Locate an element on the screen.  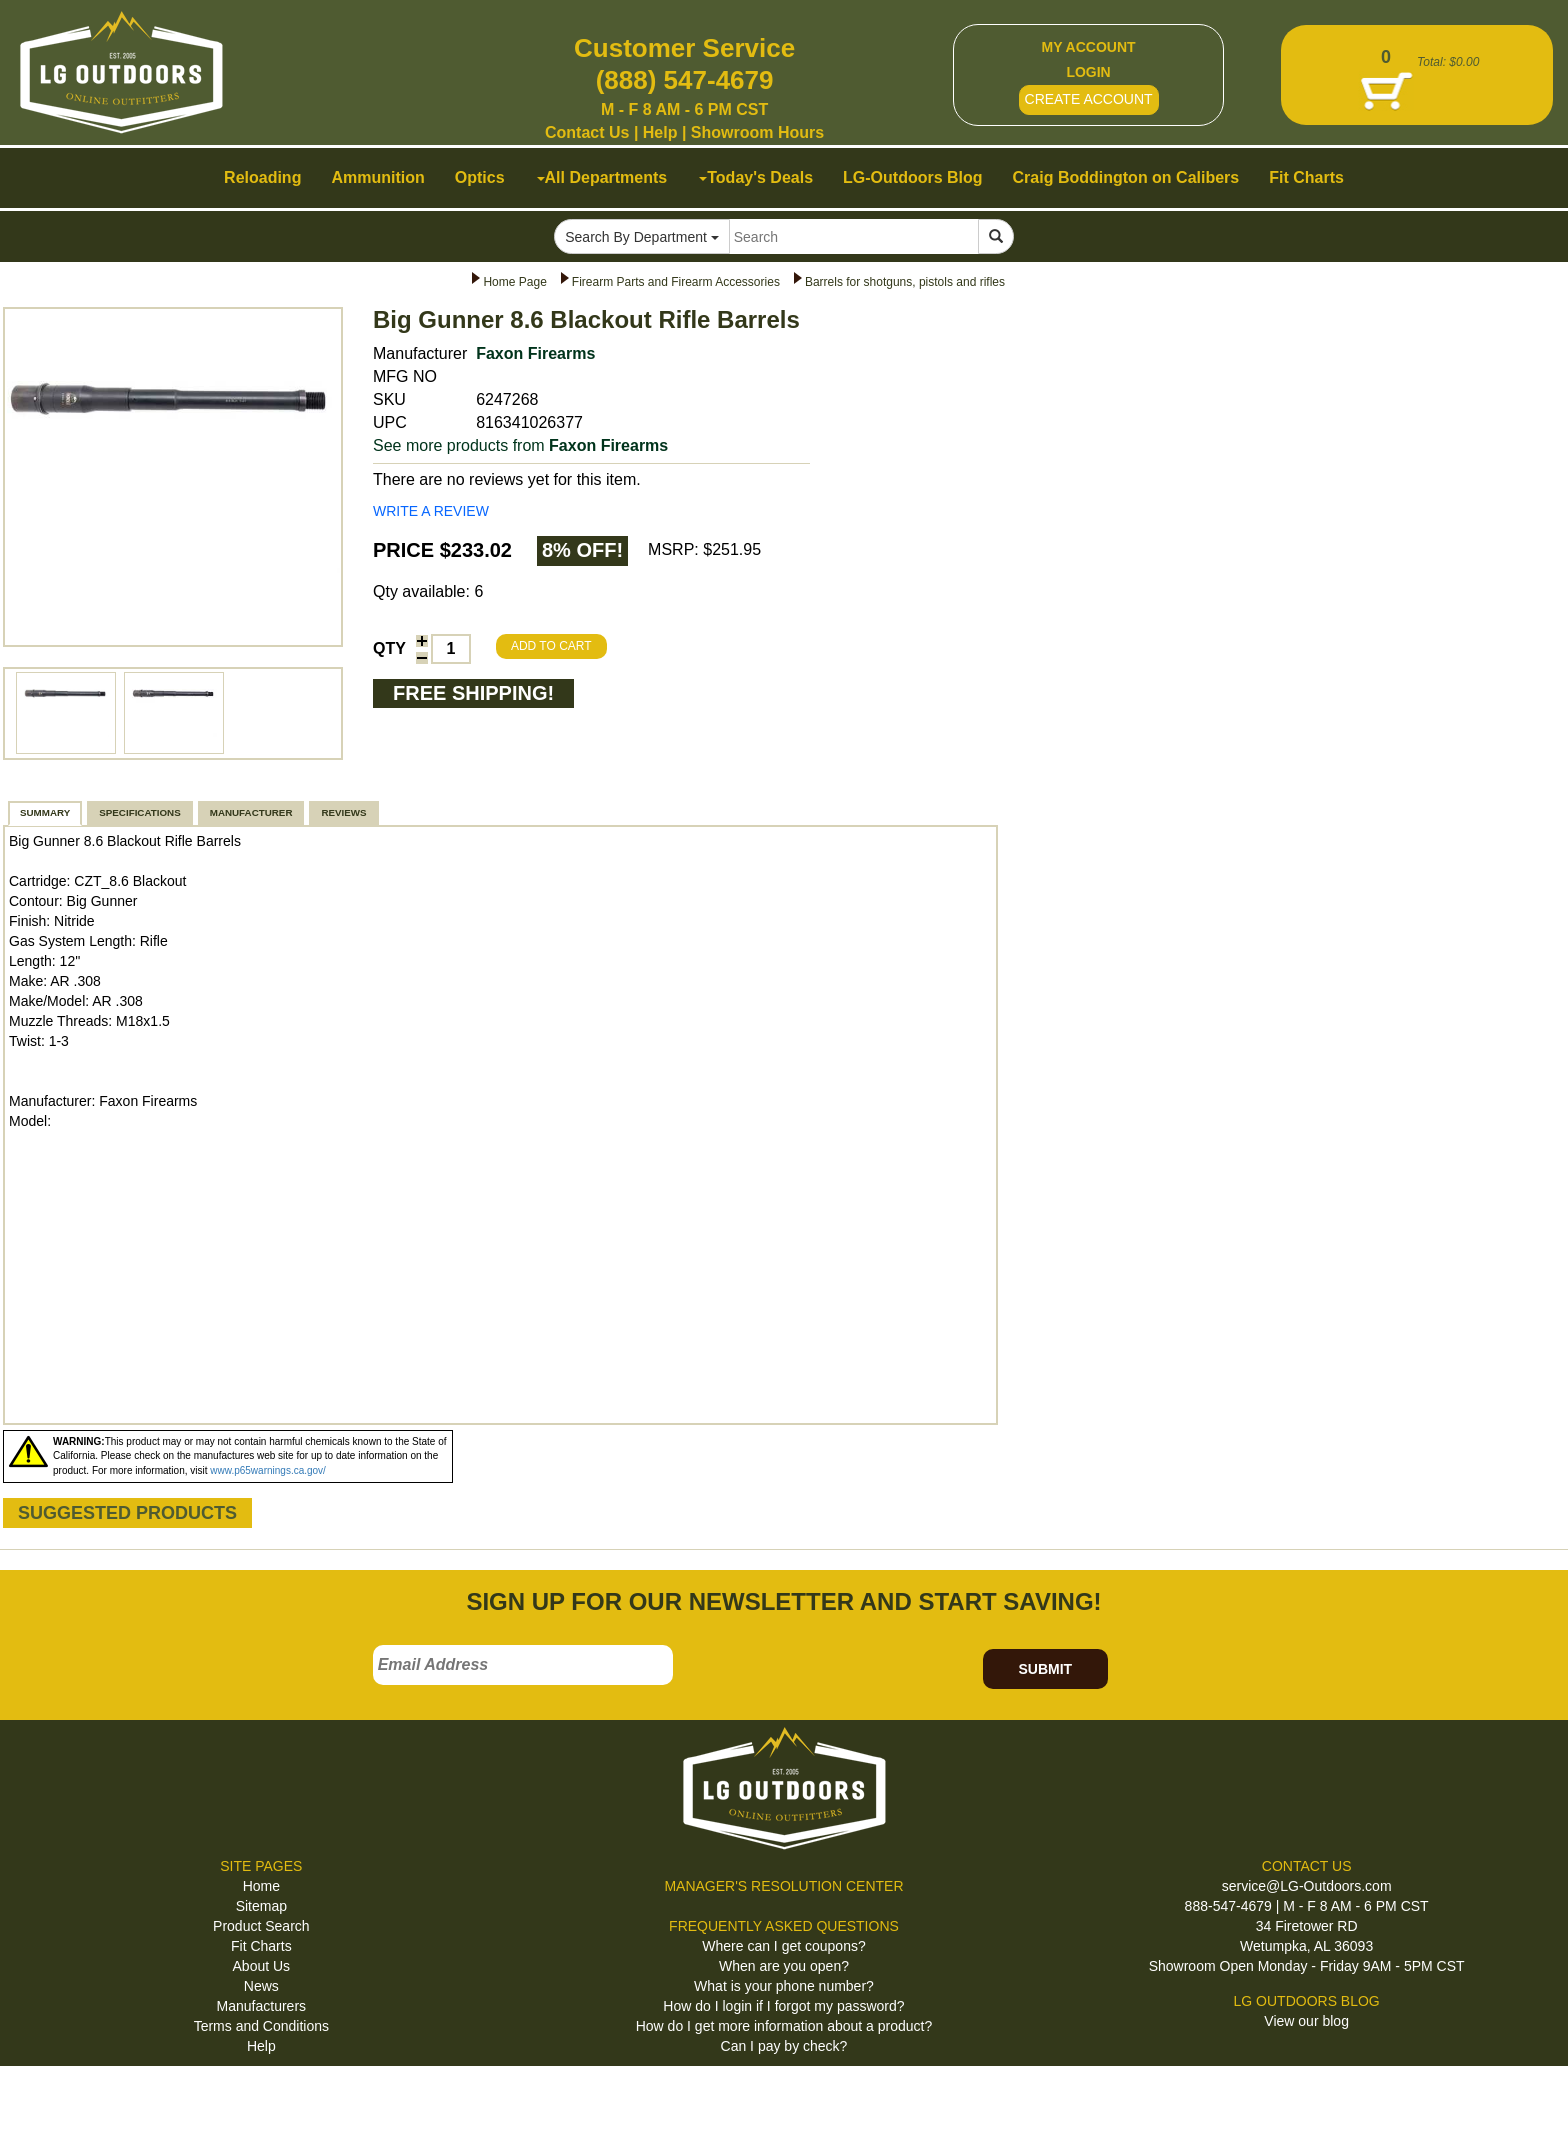
Today's Deals [button] is located at coordinates (756, 177).